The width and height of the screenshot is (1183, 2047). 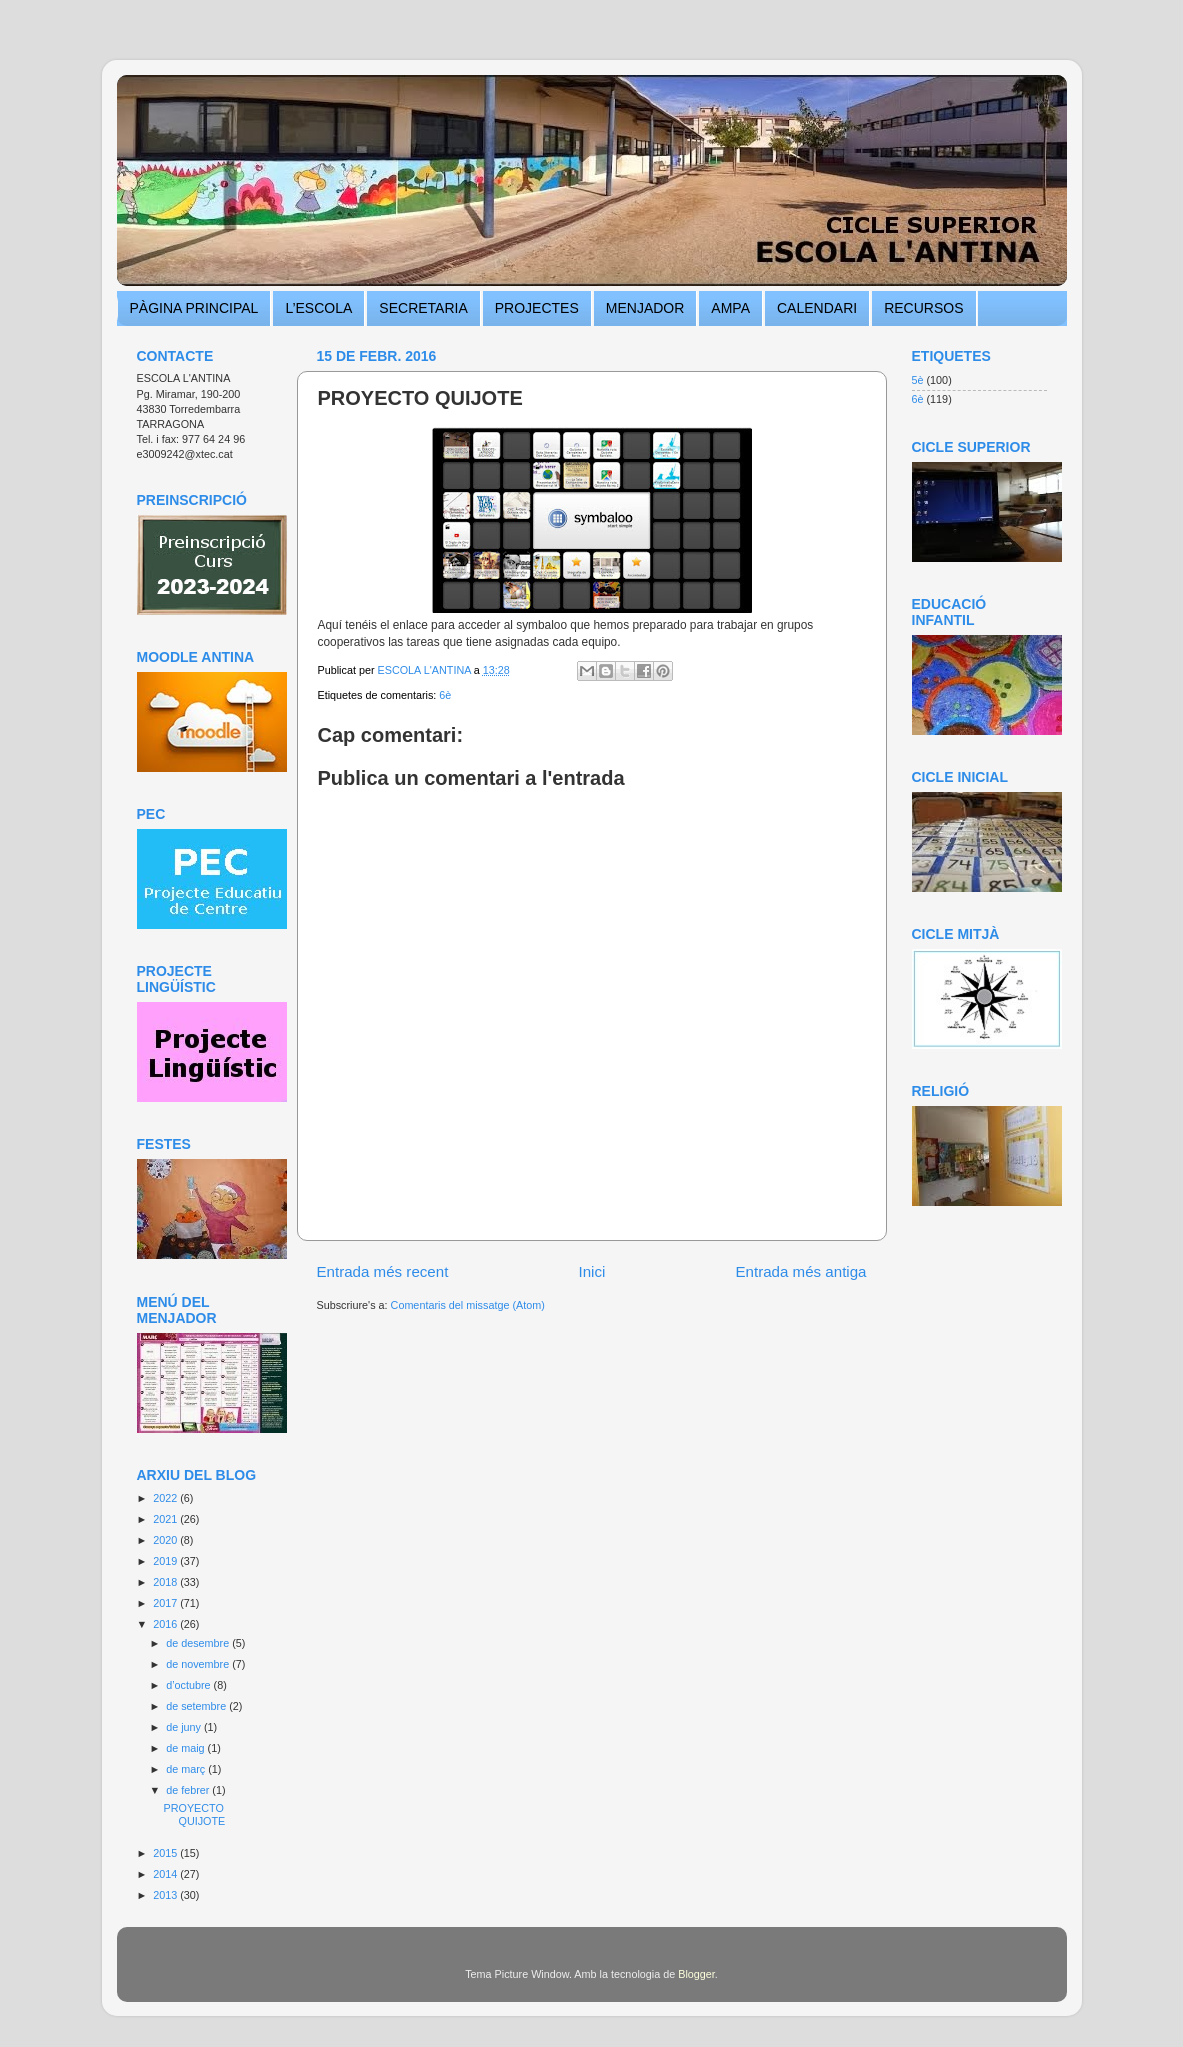 I want to click on AMPA, so click(x=730, y=308).